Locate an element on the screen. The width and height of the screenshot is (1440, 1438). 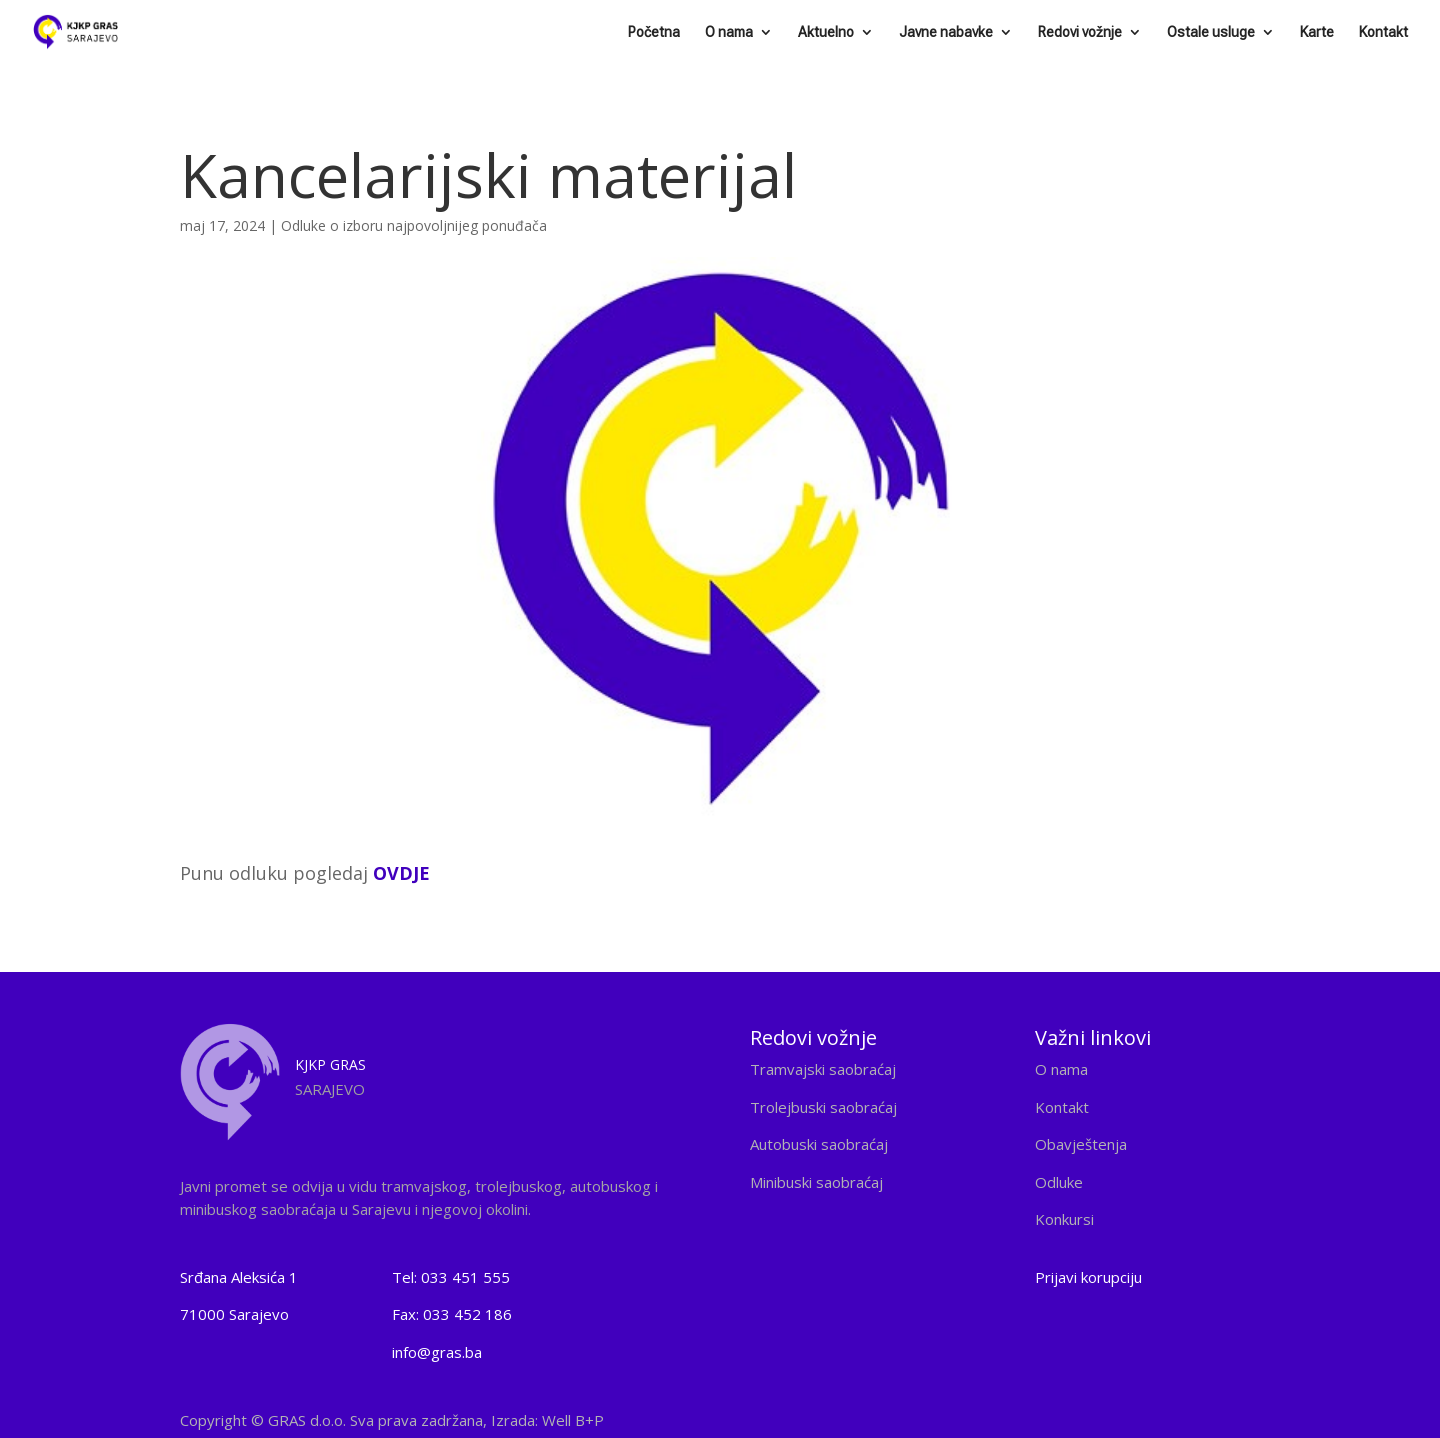
Karte is located at coordinates (1317, 32).